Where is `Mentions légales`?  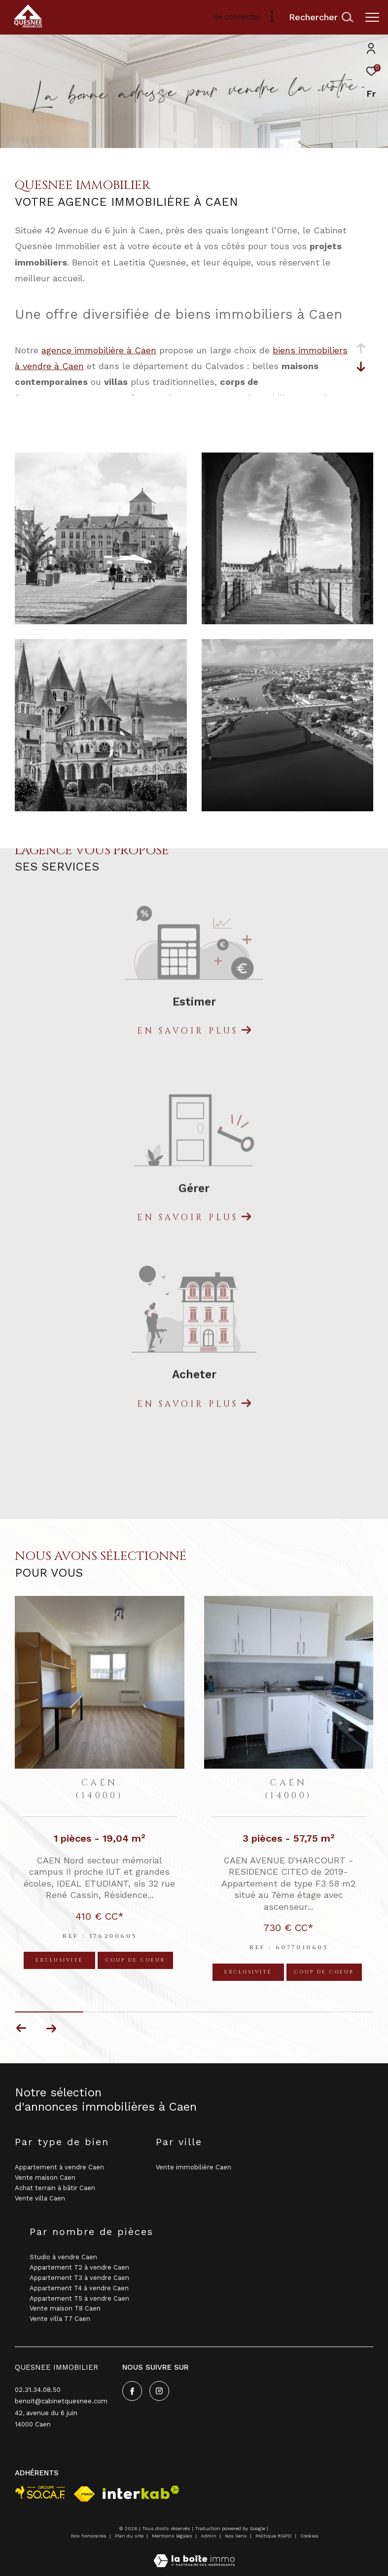 Mentions légales is located at coordinates (173, 2535).